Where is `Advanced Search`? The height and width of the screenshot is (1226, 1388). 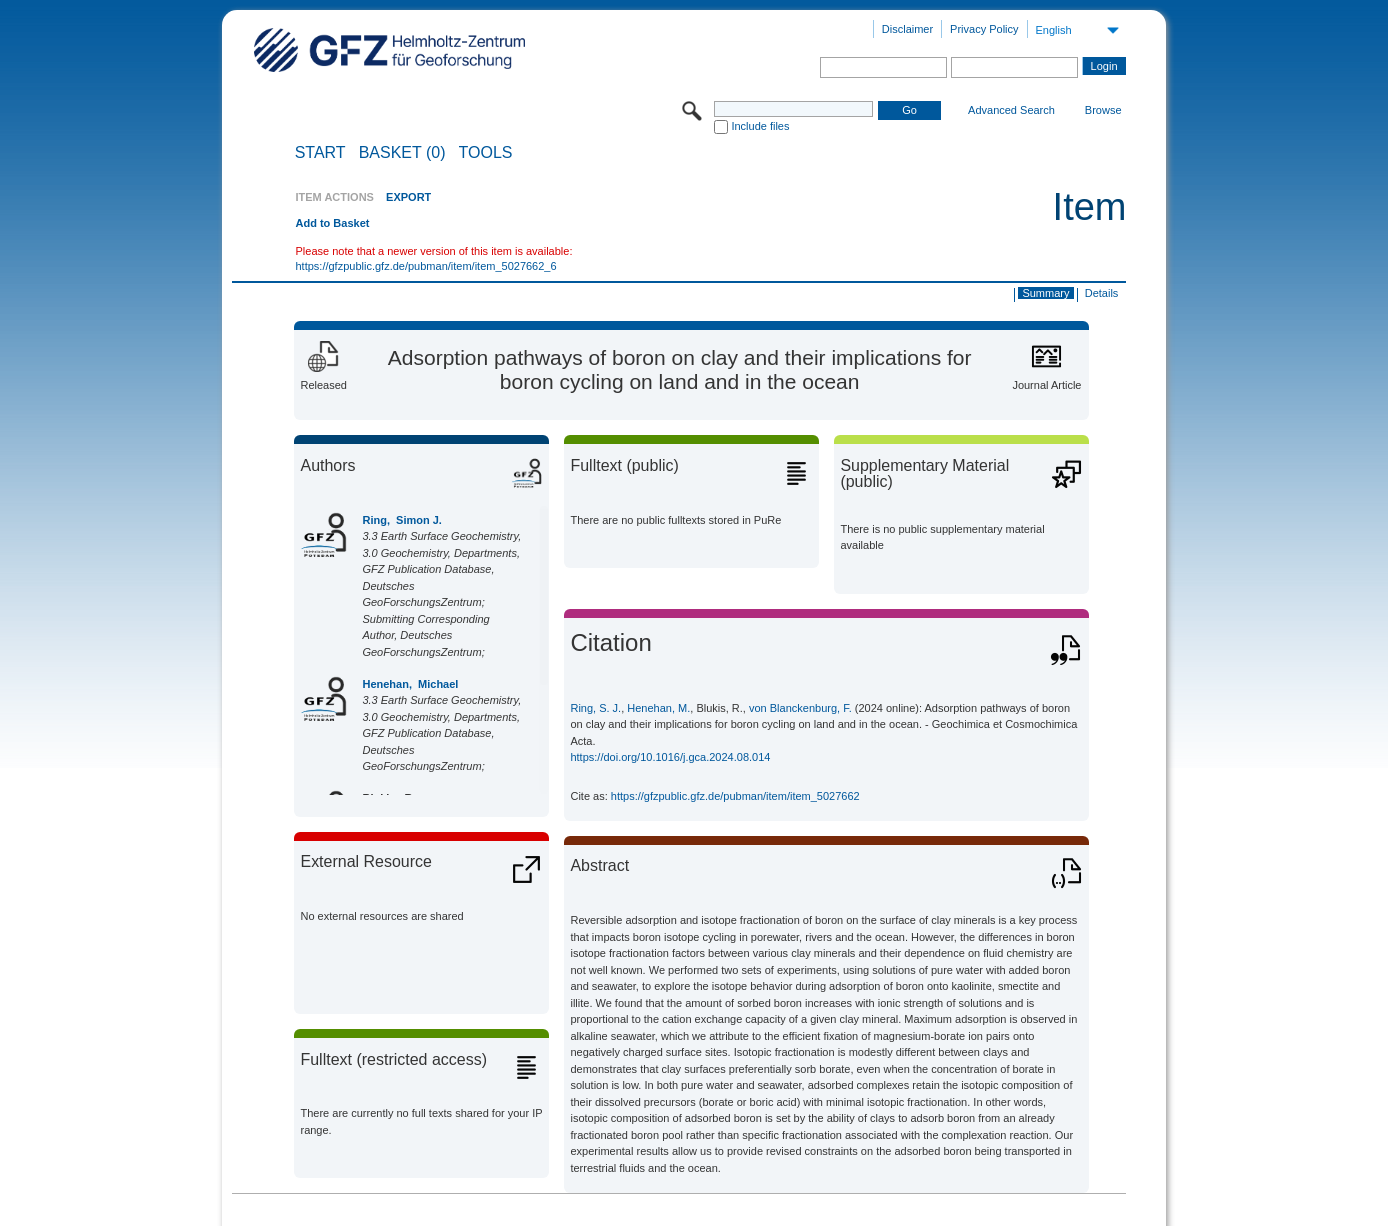 Advanced Search is located at coordinates (1011, 110).